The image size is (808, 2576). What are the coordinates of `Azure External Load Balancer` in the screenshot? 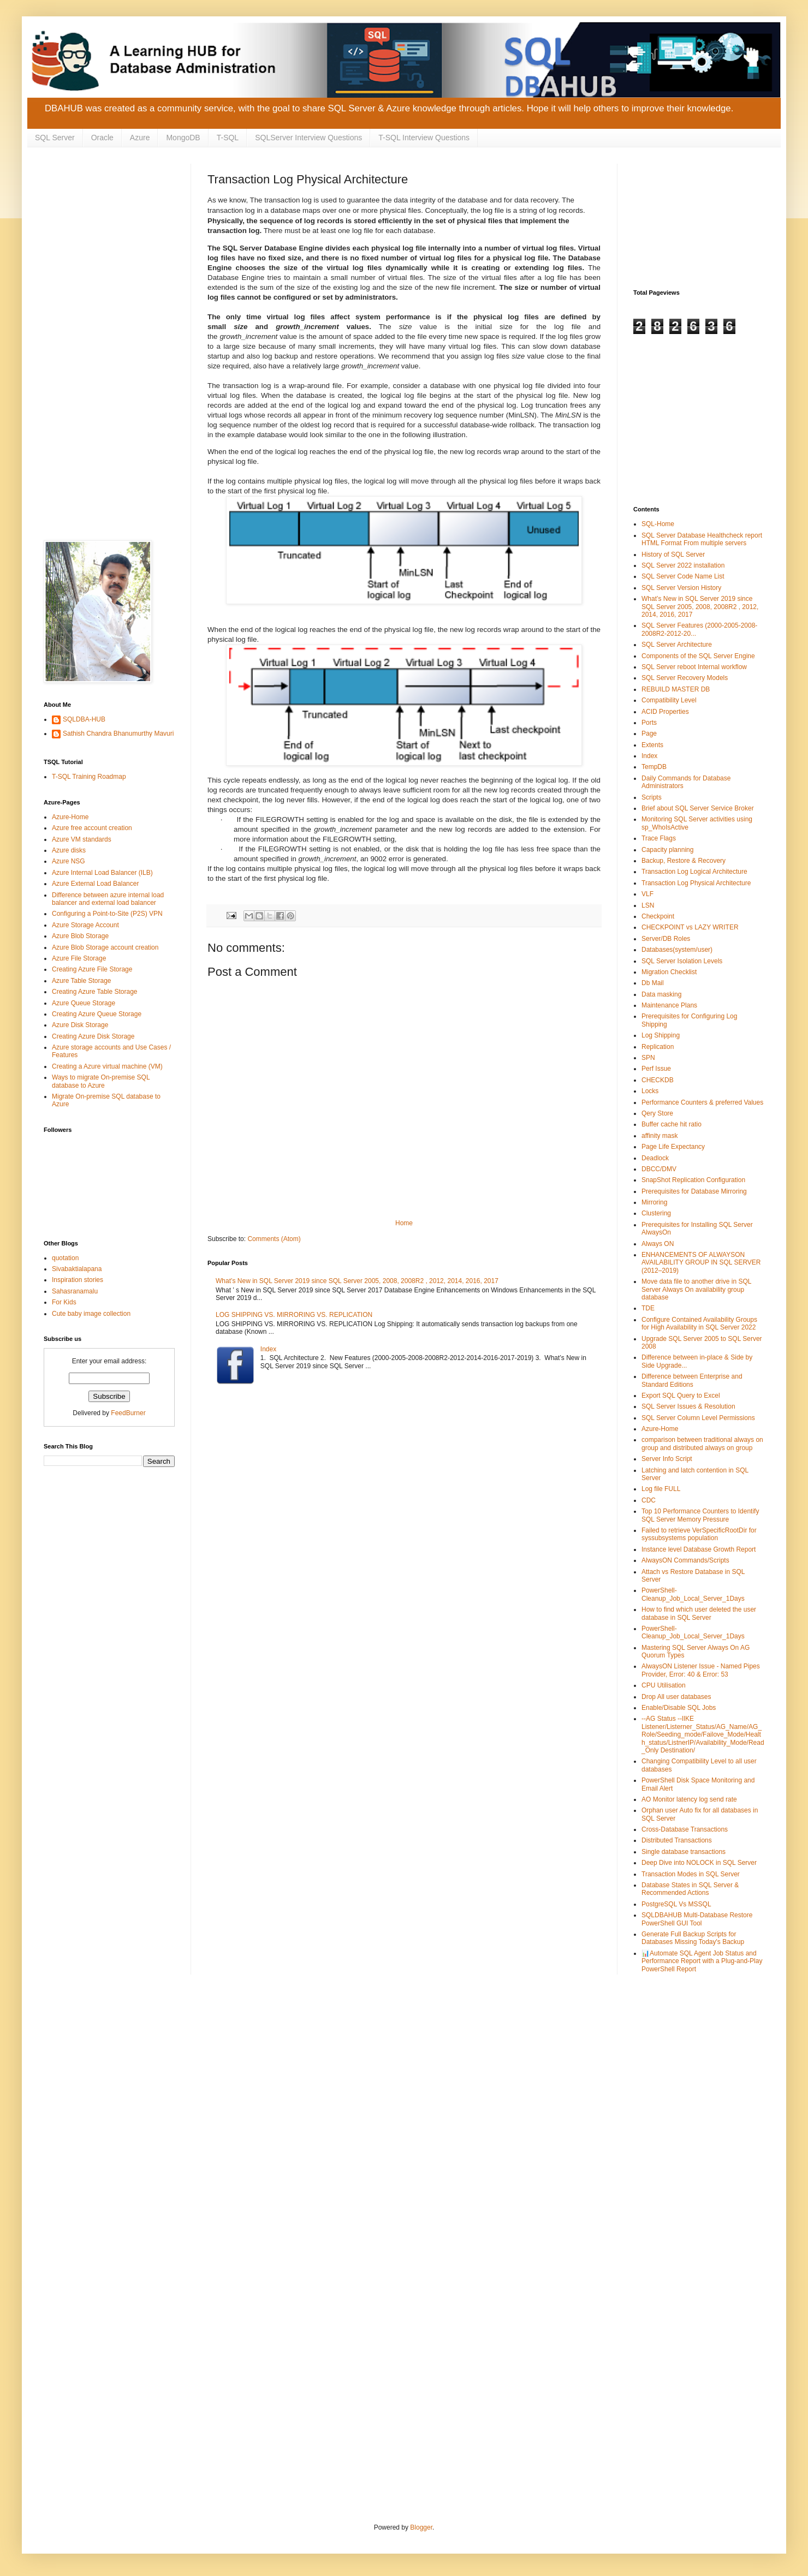 It's located at (95, 883).